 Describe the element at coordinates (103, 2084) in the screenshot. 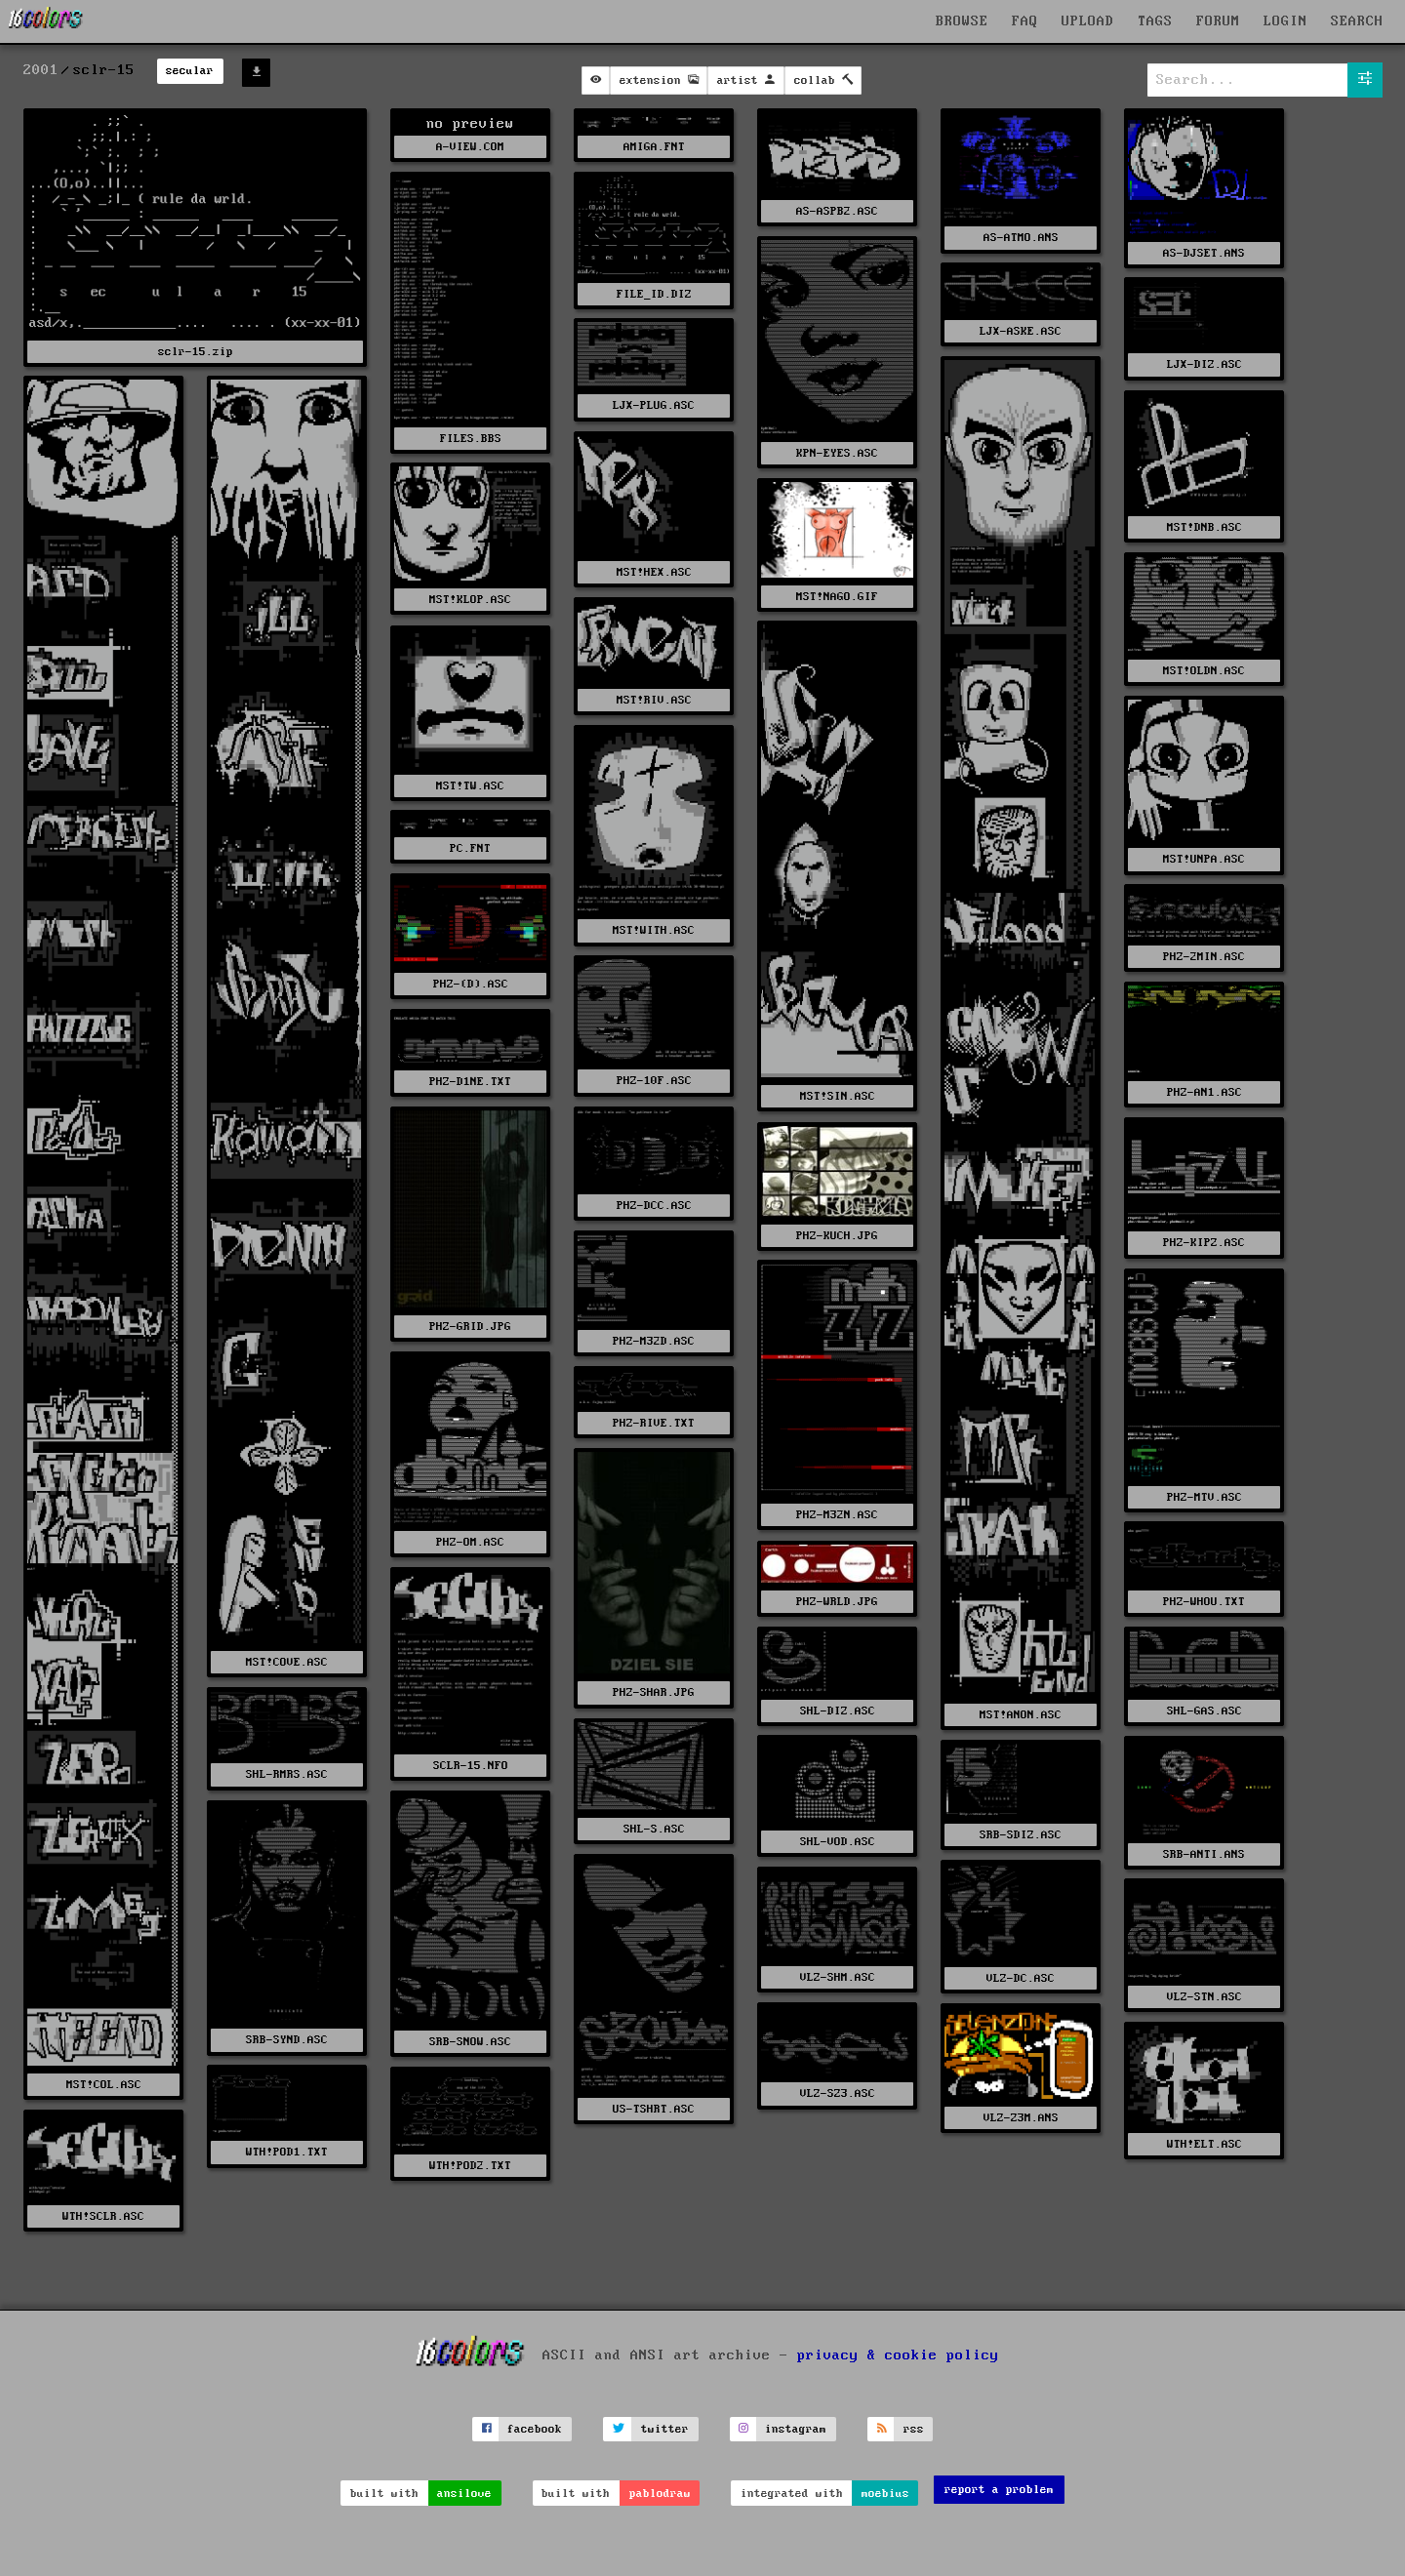

I see `MST!COL.ASC` at that location.